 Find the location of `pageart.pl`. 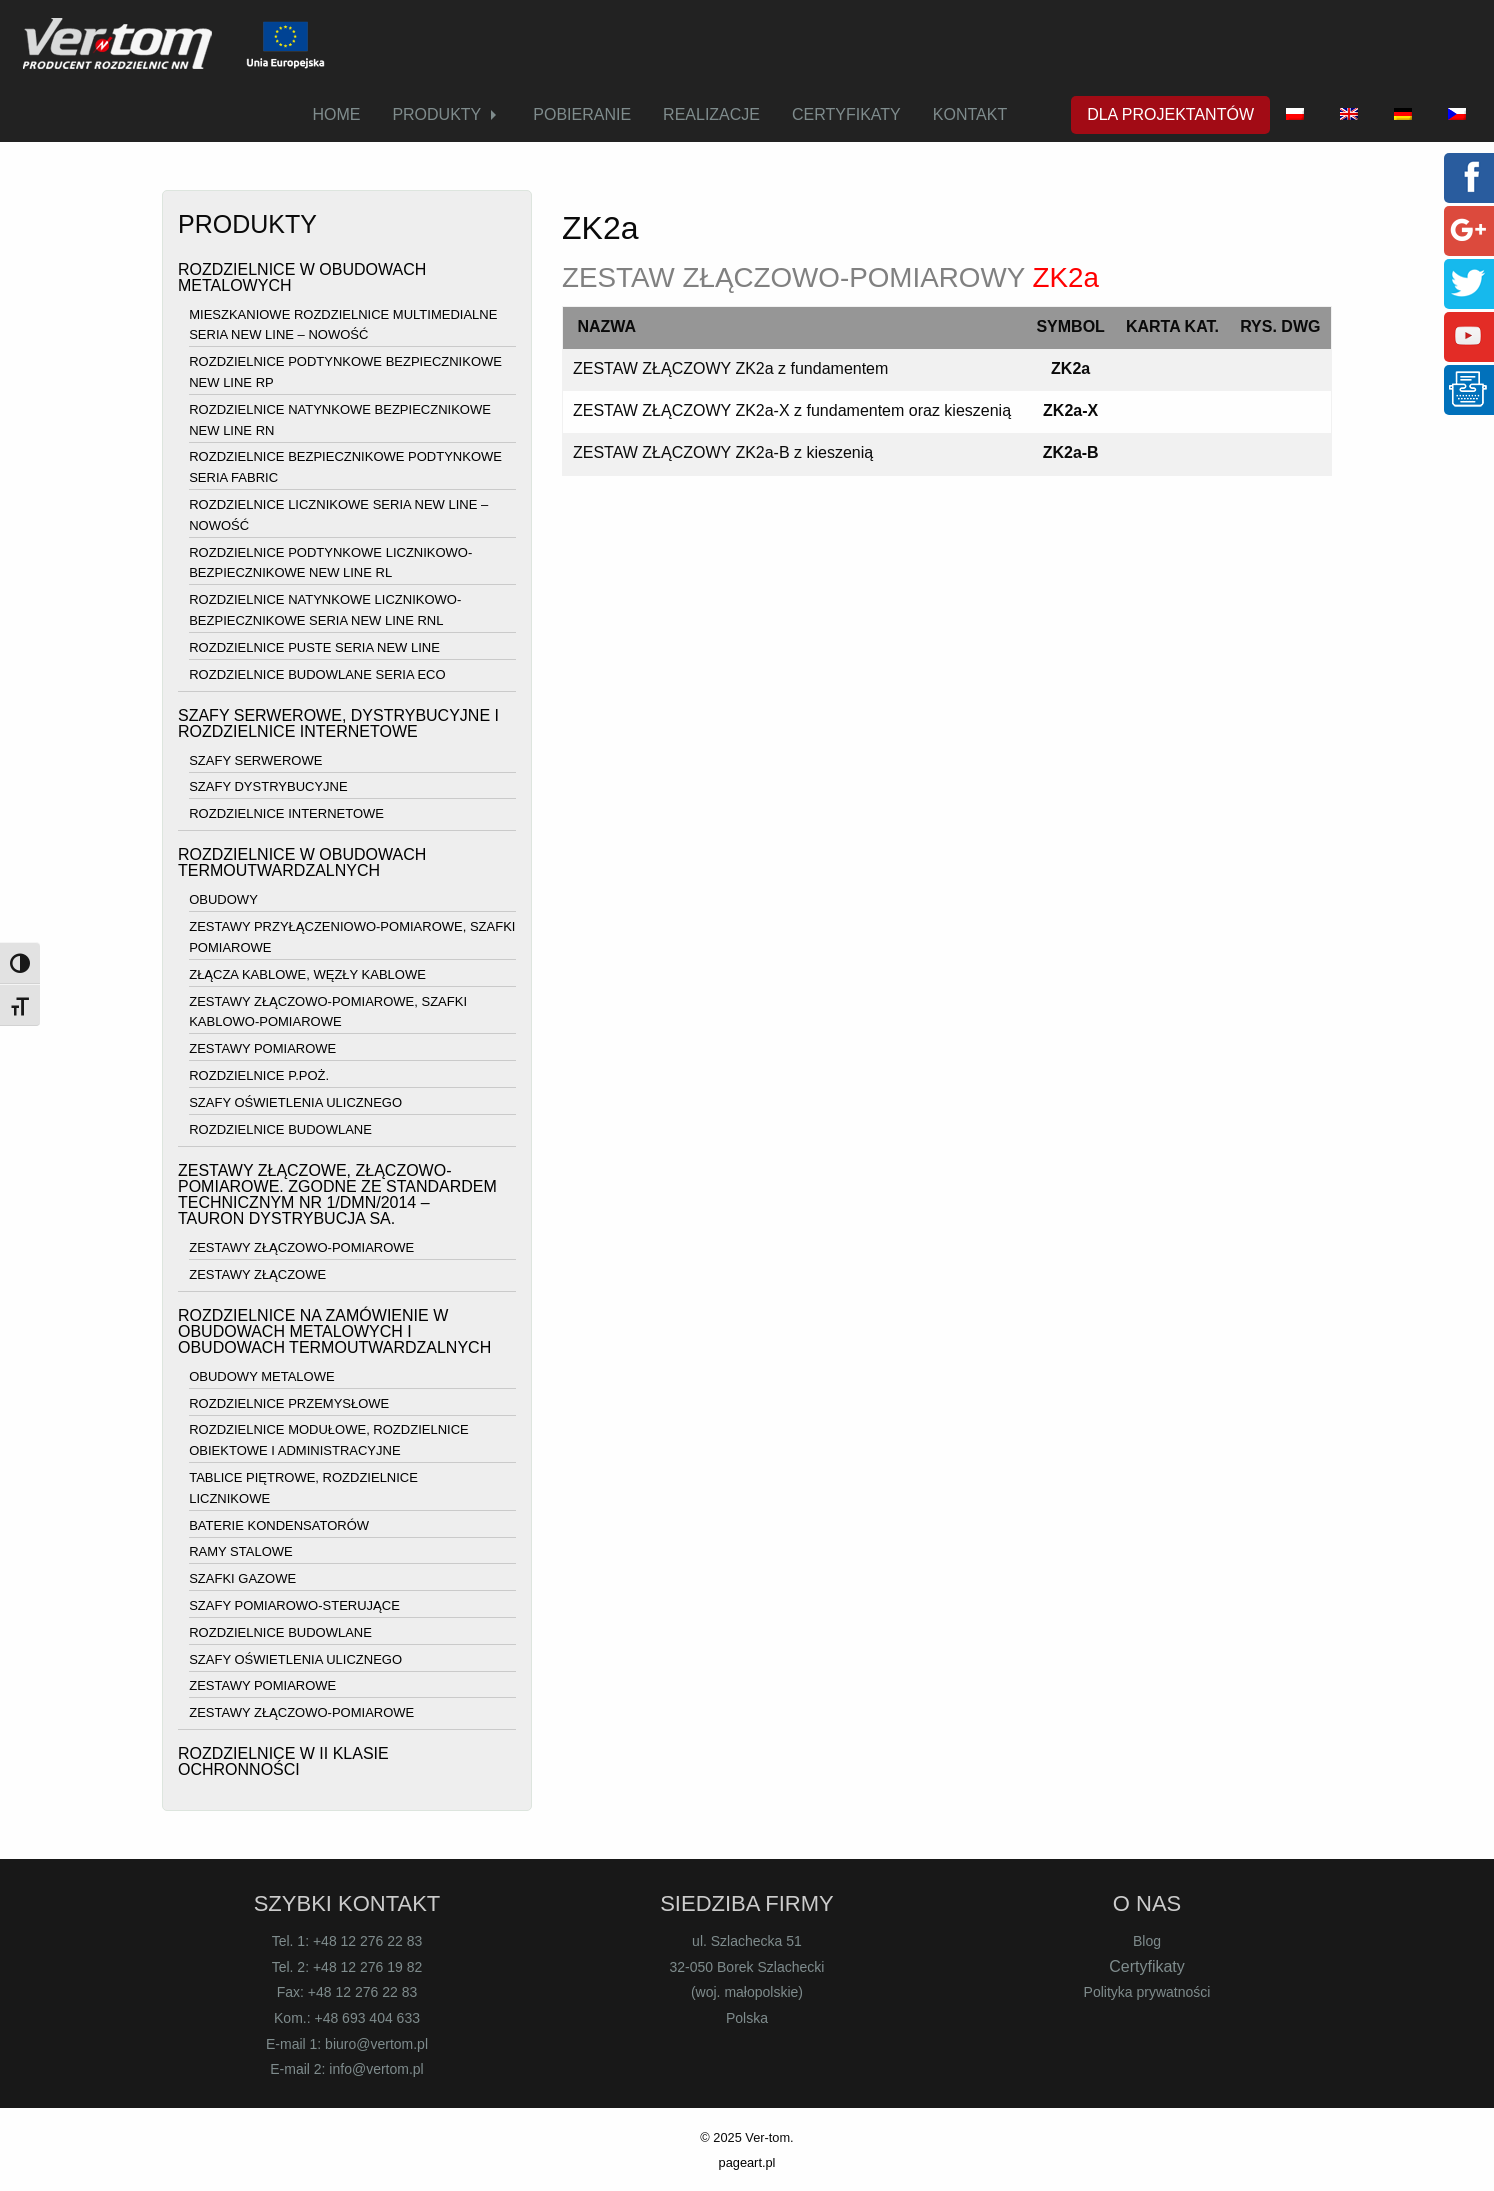

pageart.pl is located at coordinates (747, 2162).